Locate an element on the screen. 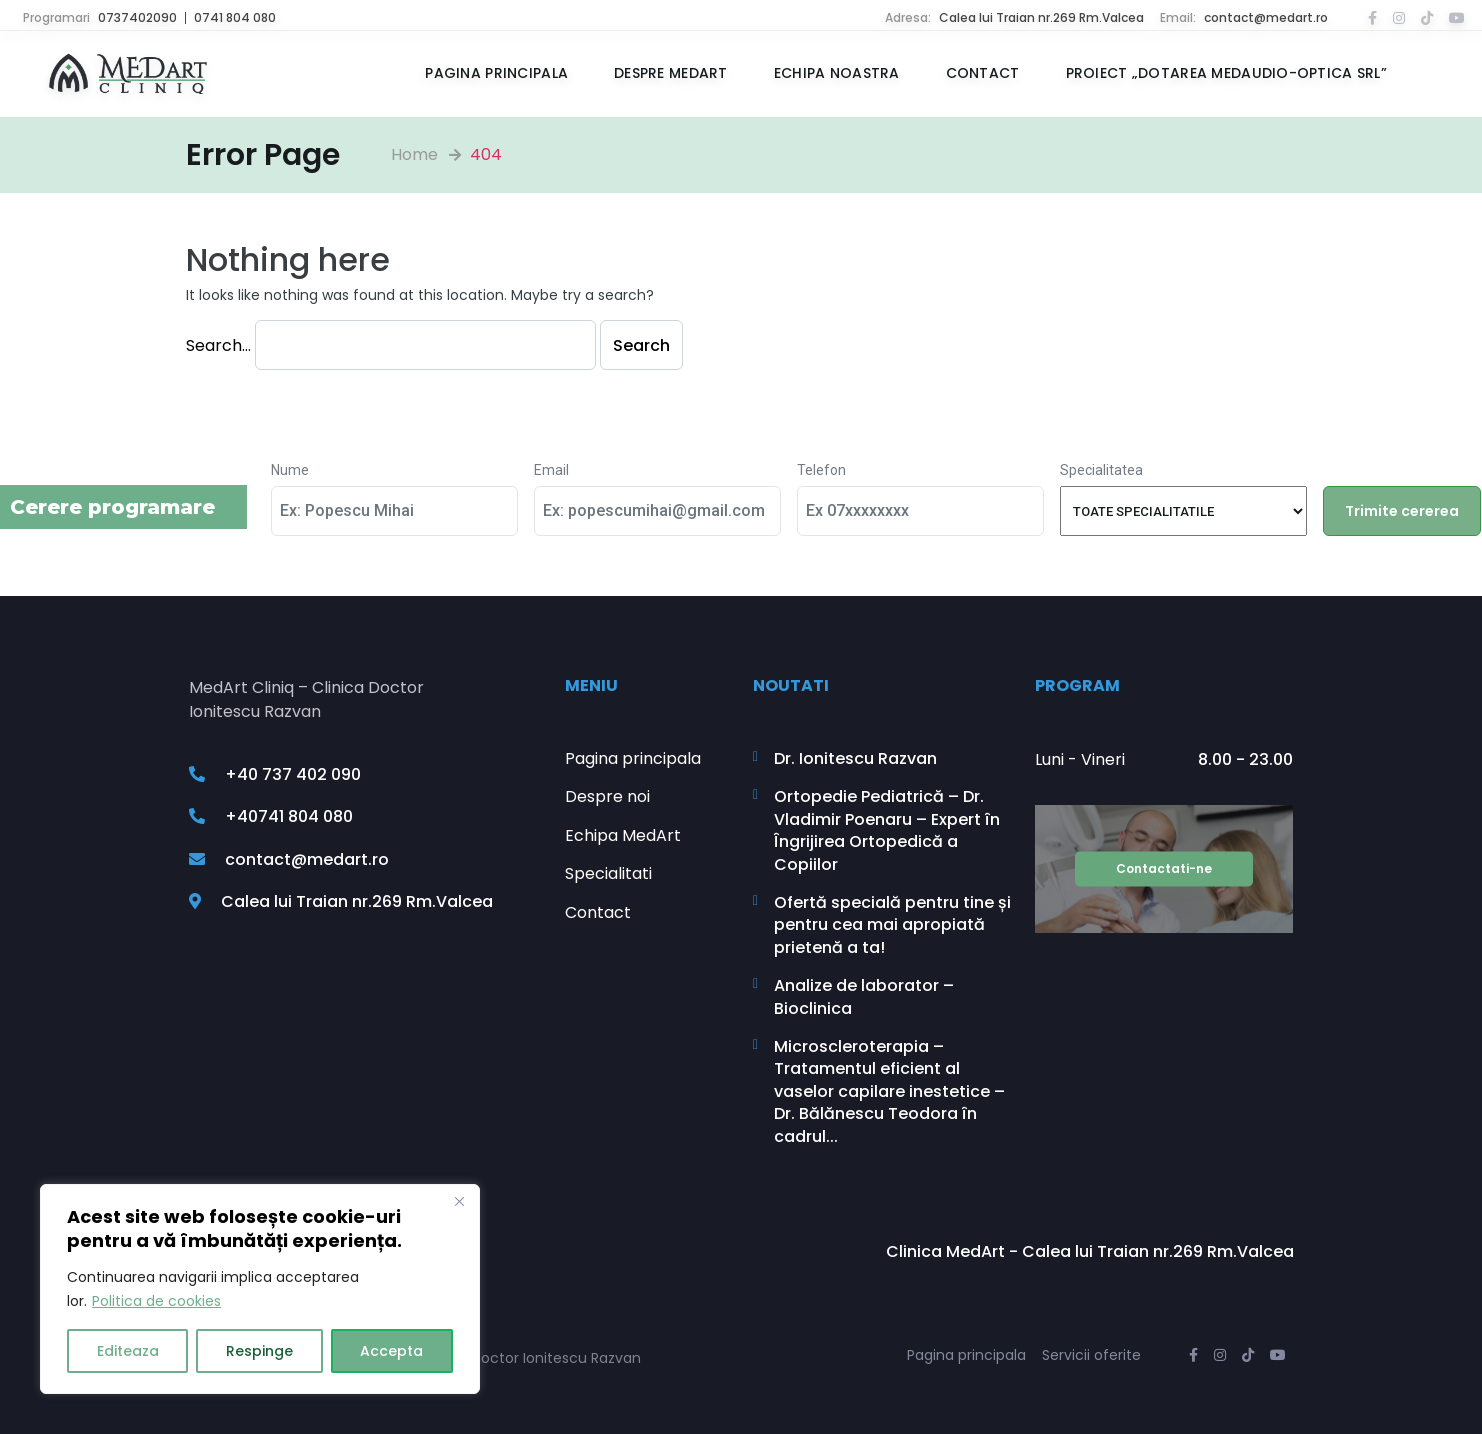 This screenshot has width=1482, height=1434. contact@medart.ro is located at coordinates (1266, 17).